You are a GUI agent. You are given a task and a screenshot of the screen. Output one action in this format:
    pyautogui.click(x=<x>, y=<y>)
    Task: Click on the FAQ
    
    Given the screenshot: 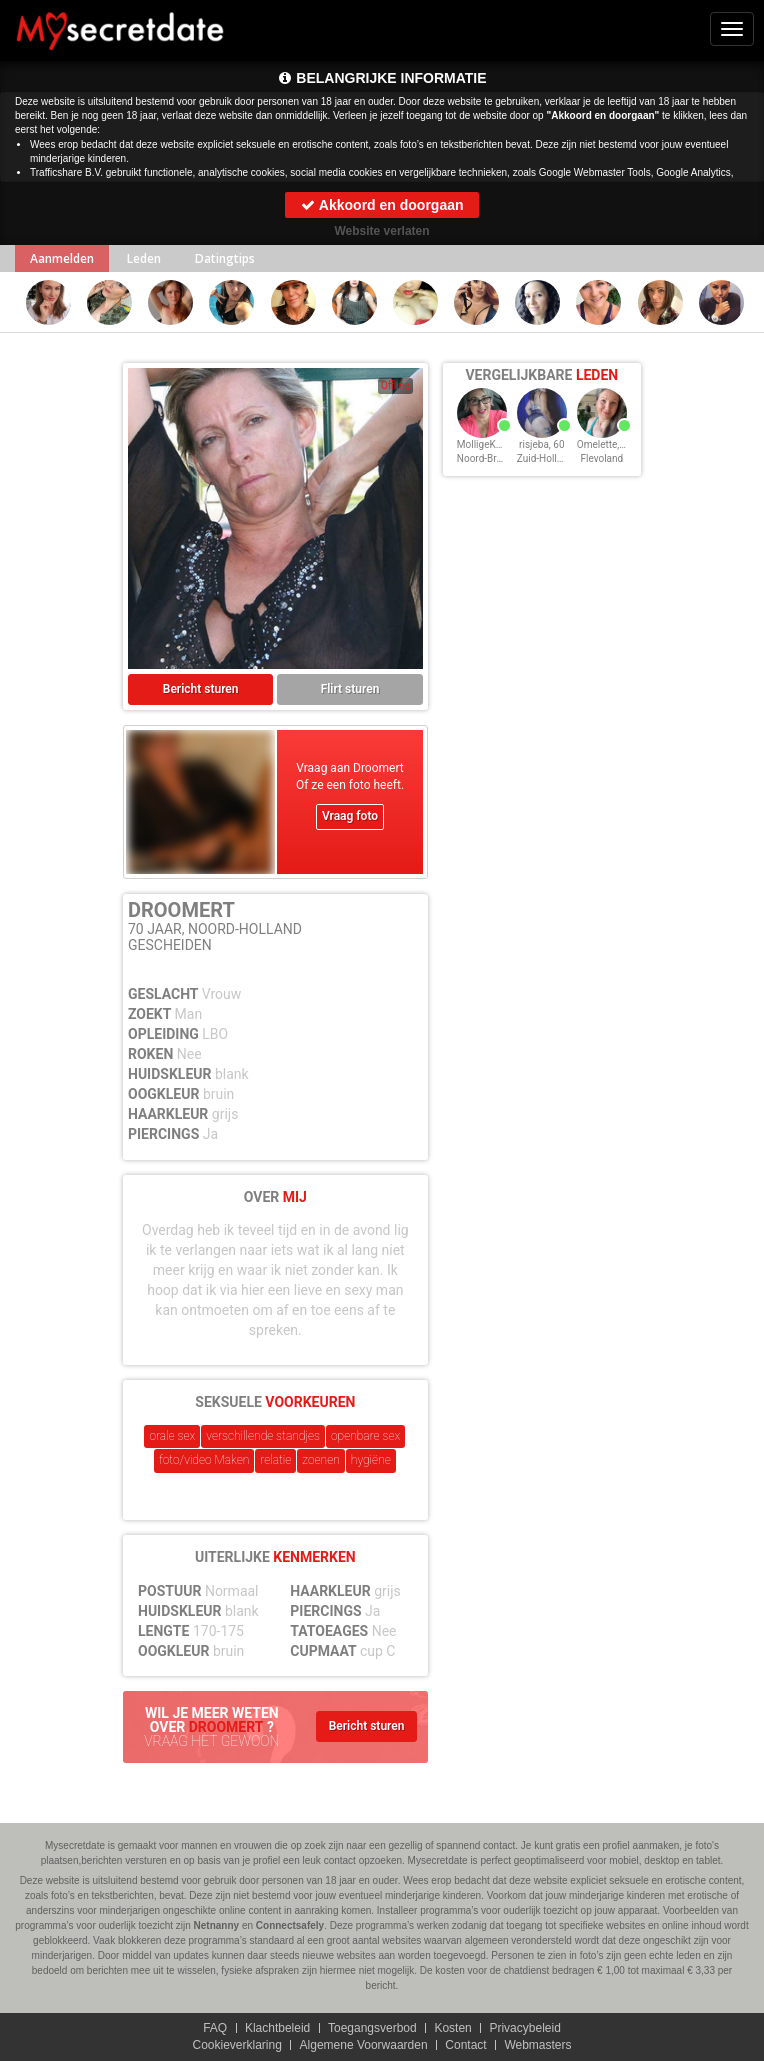 What is the action you would take?
    pyautogui.click(x=215, y=2028)
    